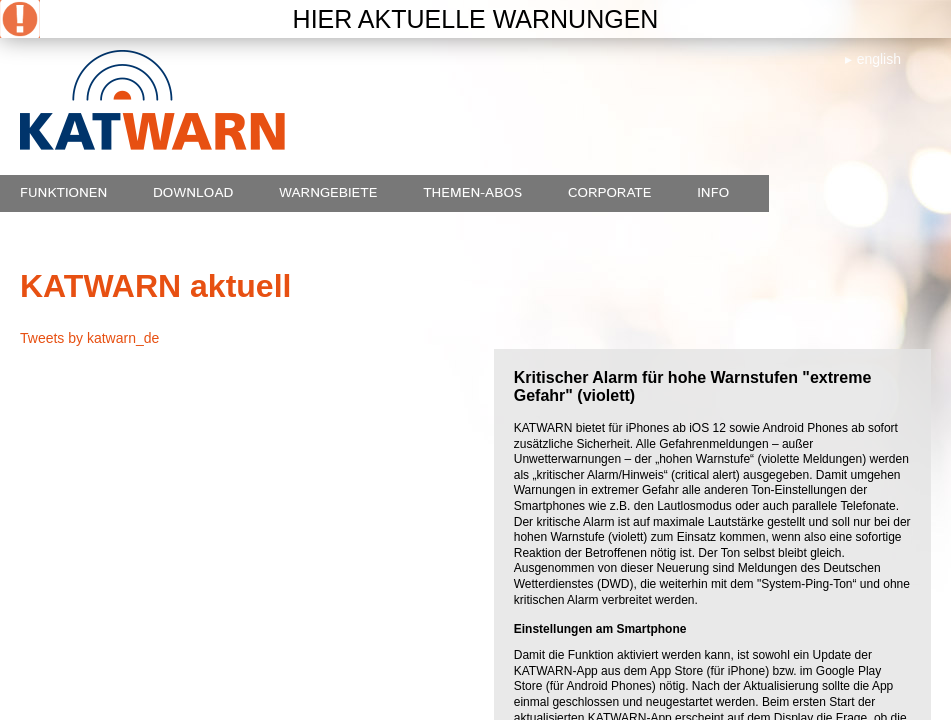 The image size is (951, 720). Describe the element at coordinates (713, 193) in the screenshot. I see `Info` at that location.